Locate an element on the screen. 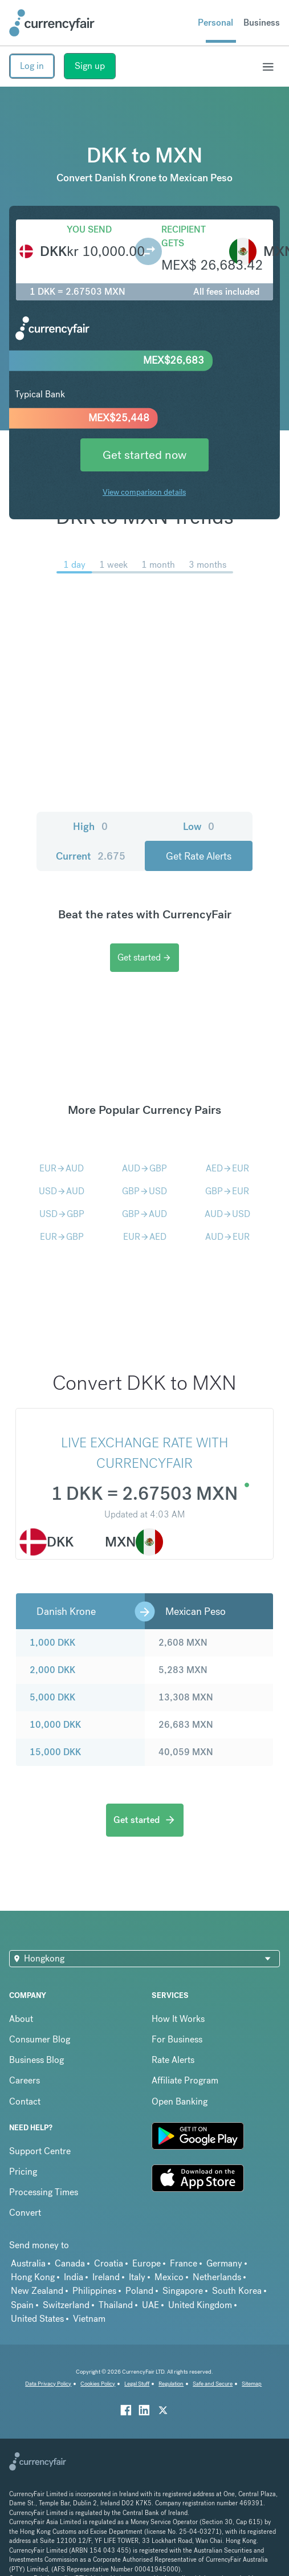  GBPAUD is located at coordinates (144, 1214).